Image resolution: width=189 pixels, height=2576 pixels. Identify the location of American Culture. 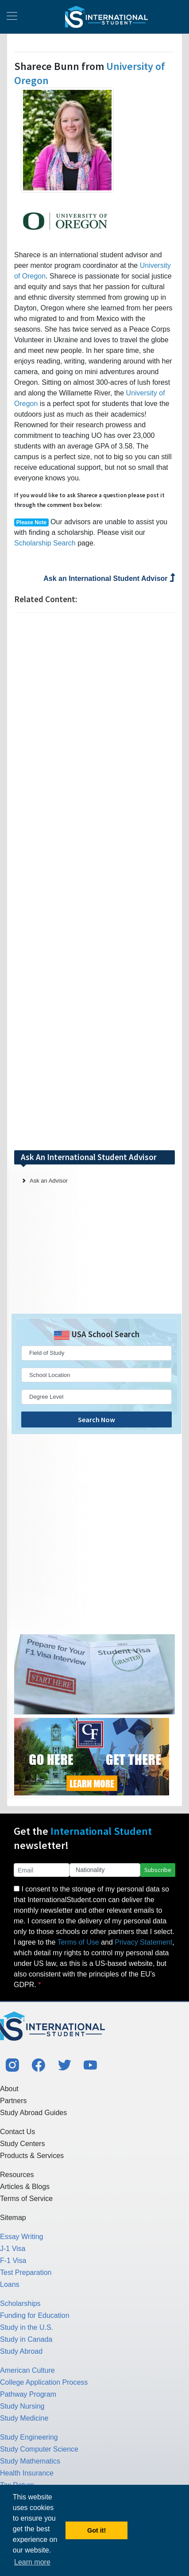
(27, 2370).